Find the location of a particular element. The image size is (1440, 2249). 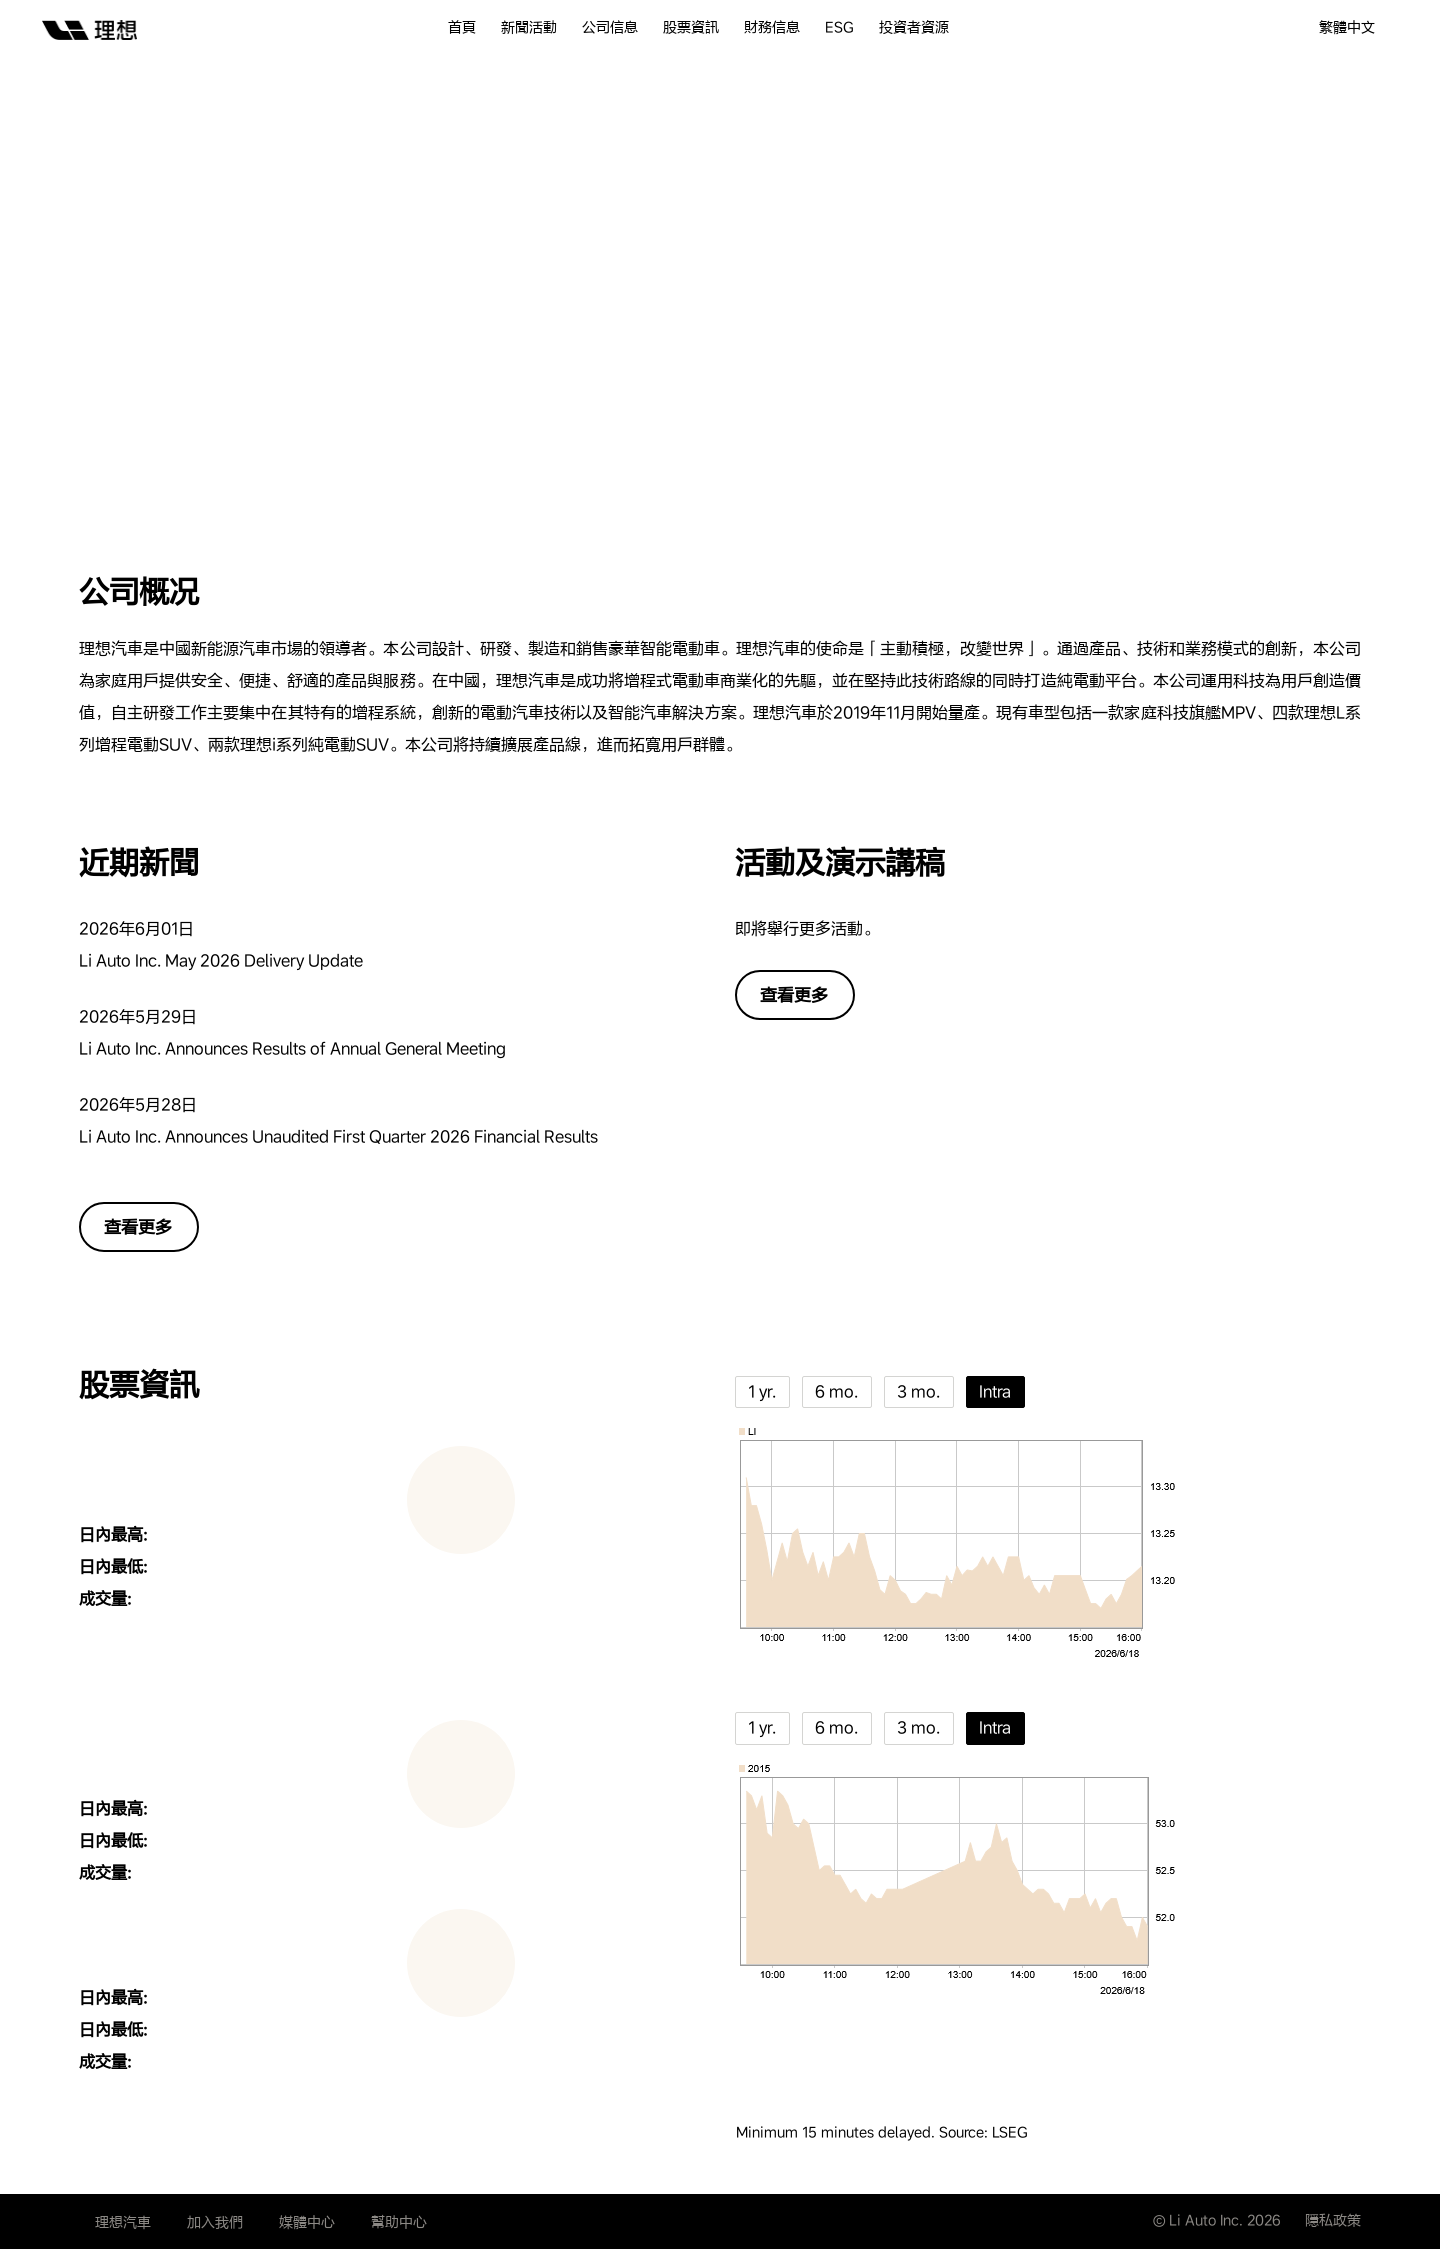

Intra is located at coordinates (995, 1391).